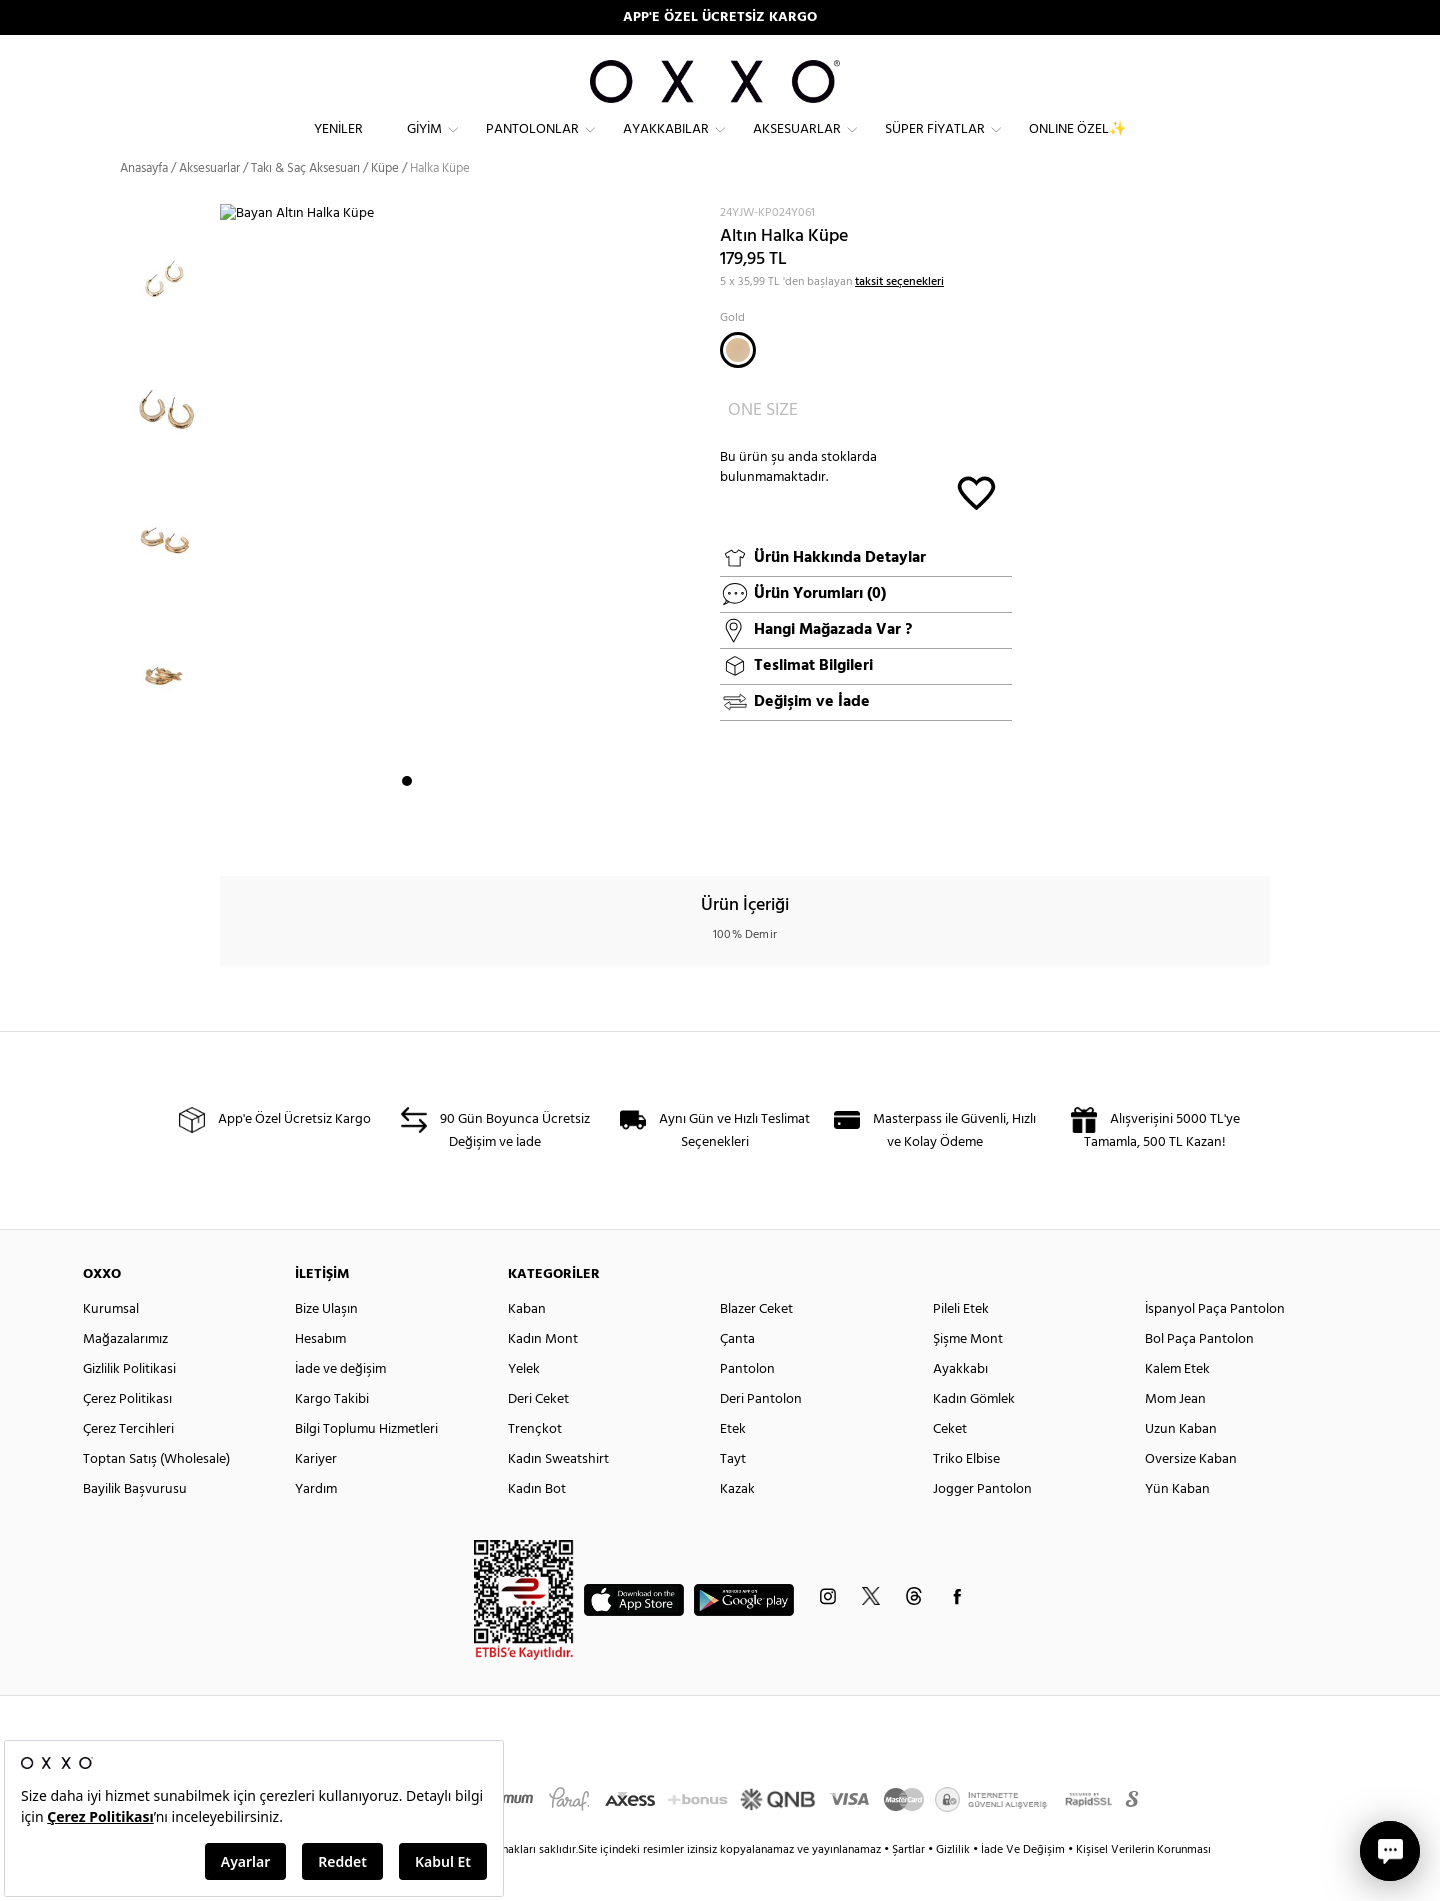 The height and width of the screenshot is (1901, 1440). Describe the element at coordinates (960, 1405) in the screenshot. I see `Ayakkabı` at that location.